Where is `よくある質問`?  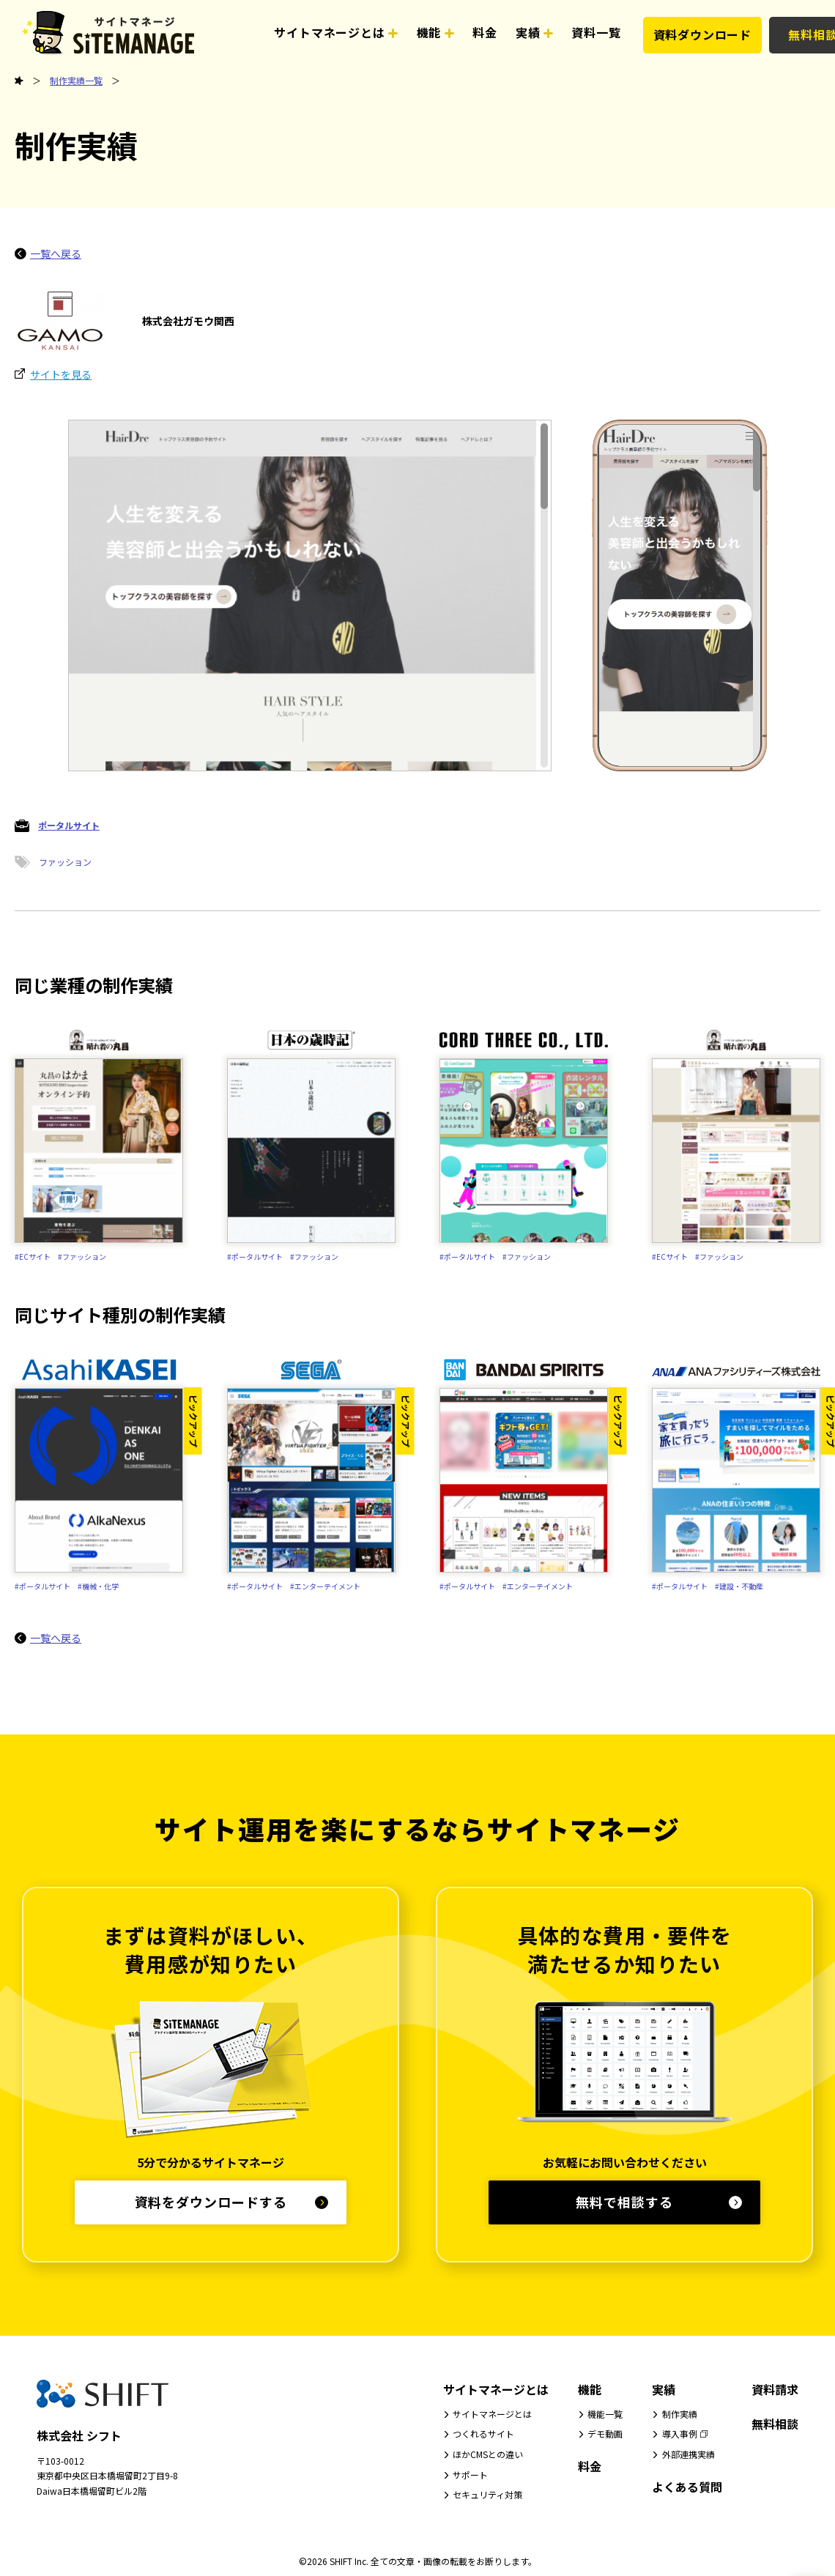 よくある質問 is located at coordinates (687, 2486).